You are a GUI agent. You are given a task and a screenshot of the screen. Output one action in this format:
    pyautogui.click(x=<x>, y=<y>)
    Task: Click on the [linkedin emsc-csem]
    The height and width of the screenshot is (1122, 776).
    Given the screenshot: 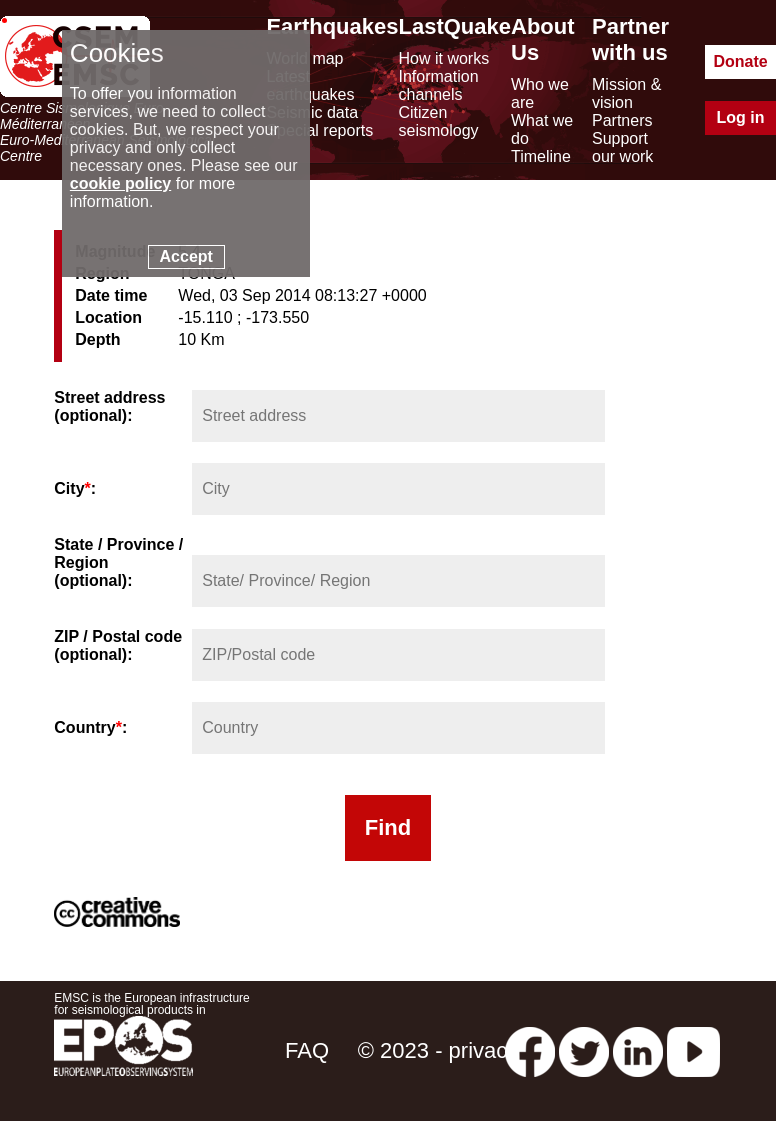 What is the action you would take?
    pyautogui.click(x=638, y=1050)
    